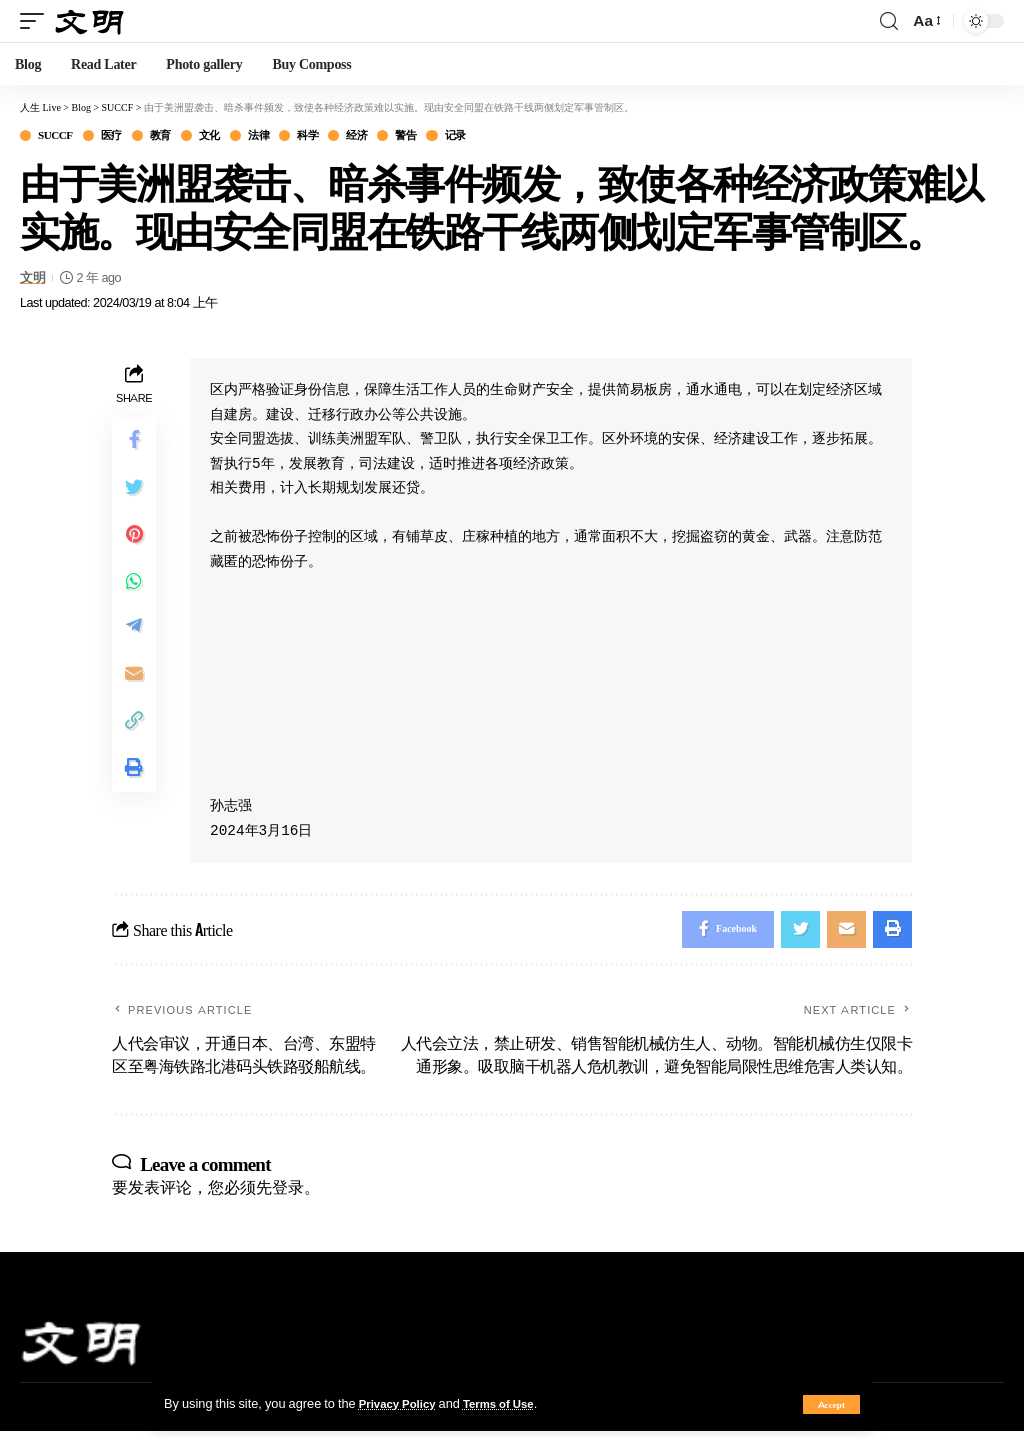 The image size is (1024, 1437). What do you see at coordinates (233, 136) in the screenshot?
I see `文化` at bounding box center [233, 136].